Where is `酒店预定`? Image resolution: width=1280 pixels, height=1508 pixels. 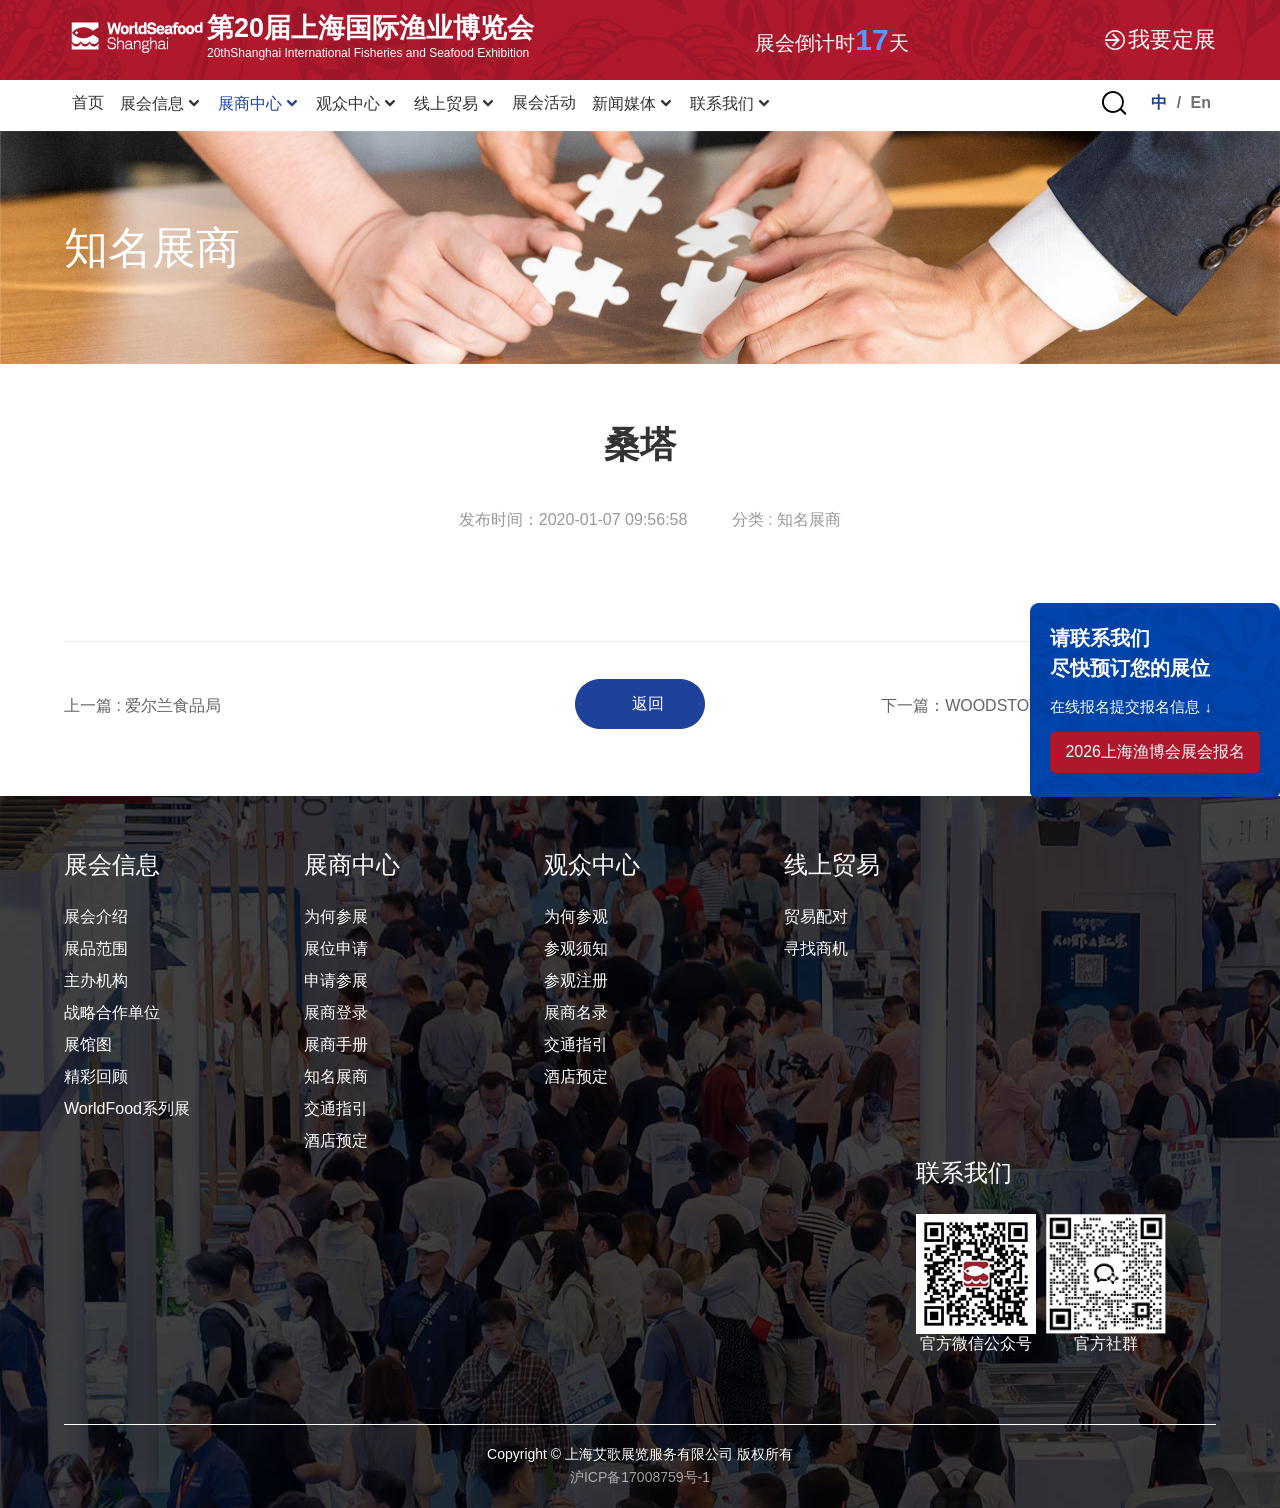 酒店预定 is located at coordinates (336, 1140).